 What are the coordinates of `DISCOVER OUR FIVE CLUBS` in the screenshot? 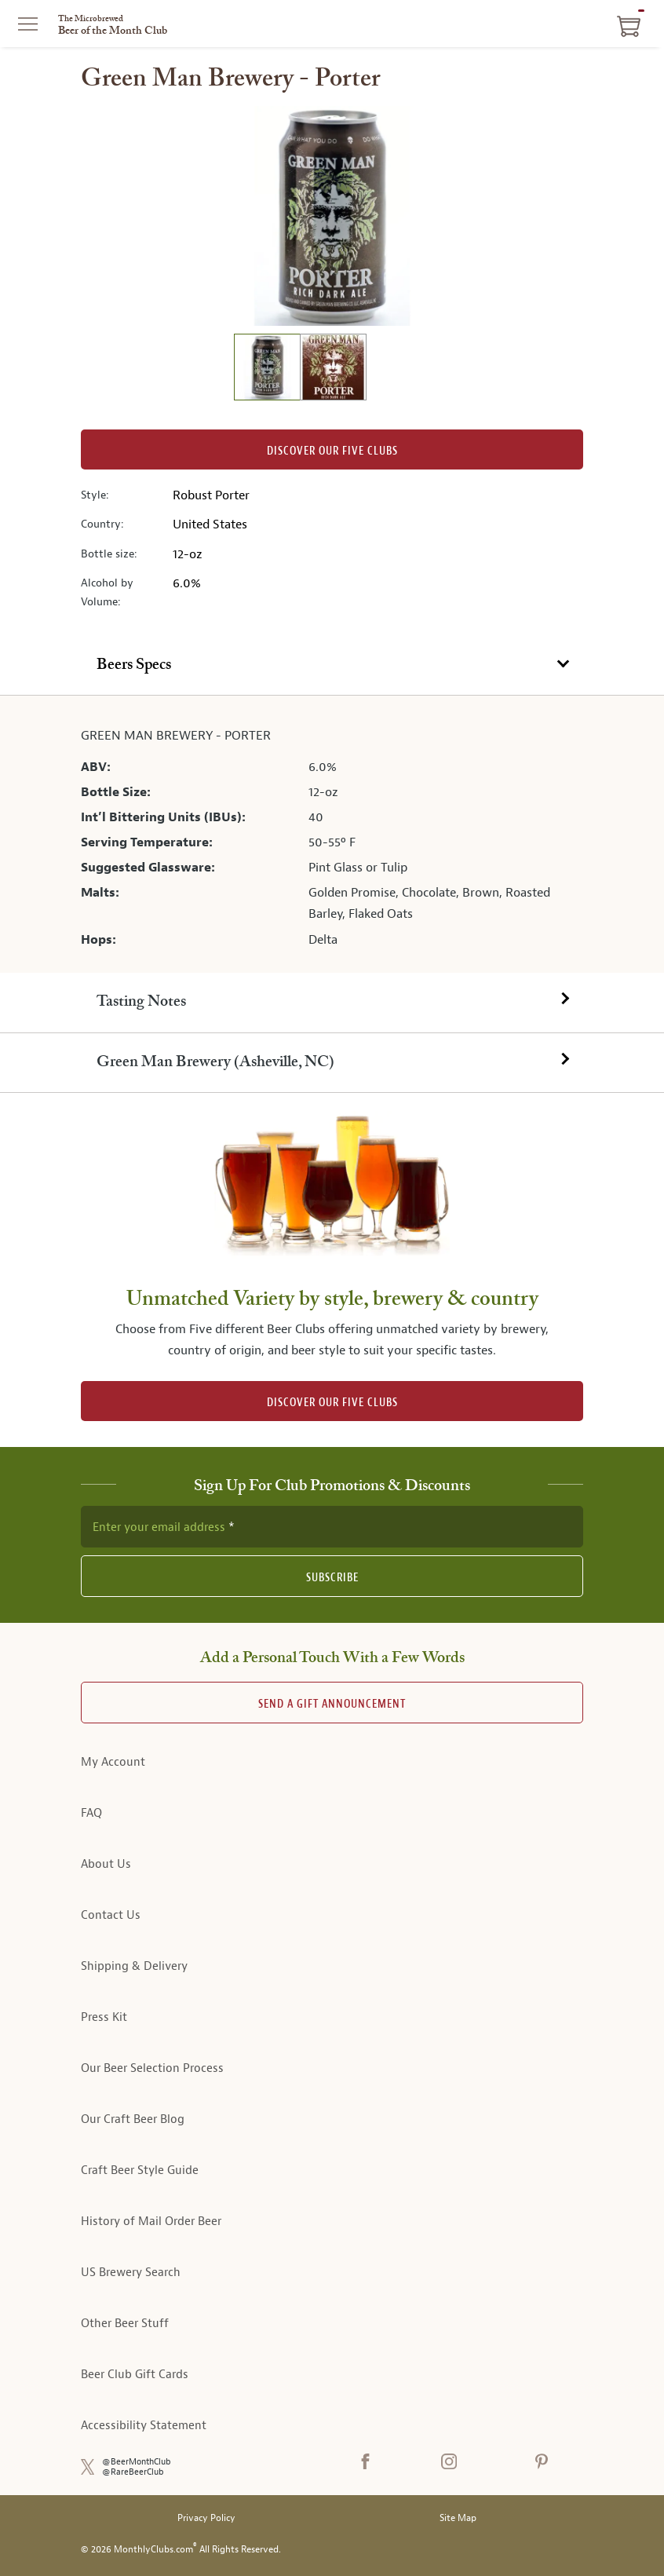 It's located at (332, 1403).